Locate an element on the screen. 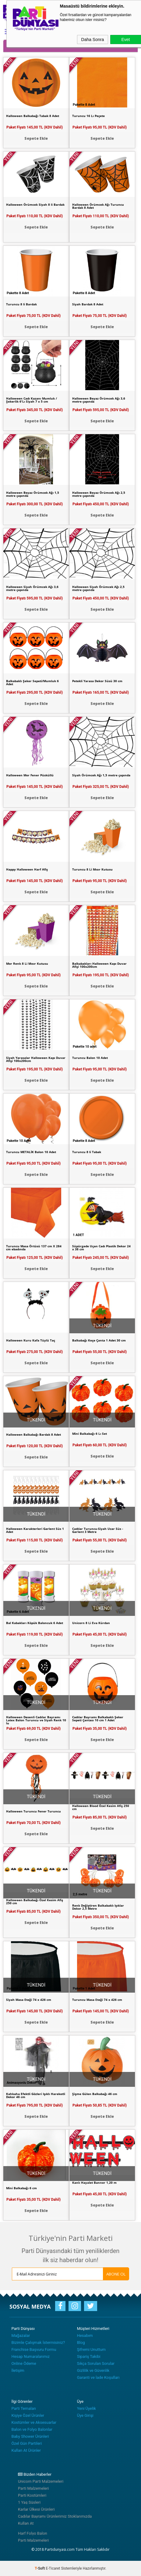 The width and height of the screenshot is (141, 2576). Balkabakları Halloween Kapı Duvar Afişi 100x200cm is located at coordinates (99, 965).